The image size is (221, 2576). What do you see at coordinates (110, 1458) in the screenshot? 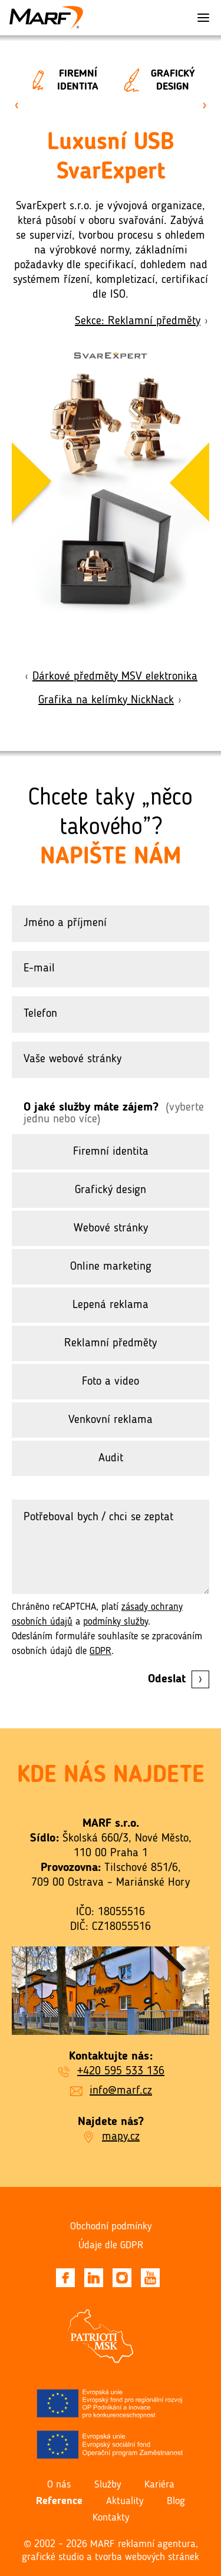
I see `Audit` at bounding box center [110, 1458].